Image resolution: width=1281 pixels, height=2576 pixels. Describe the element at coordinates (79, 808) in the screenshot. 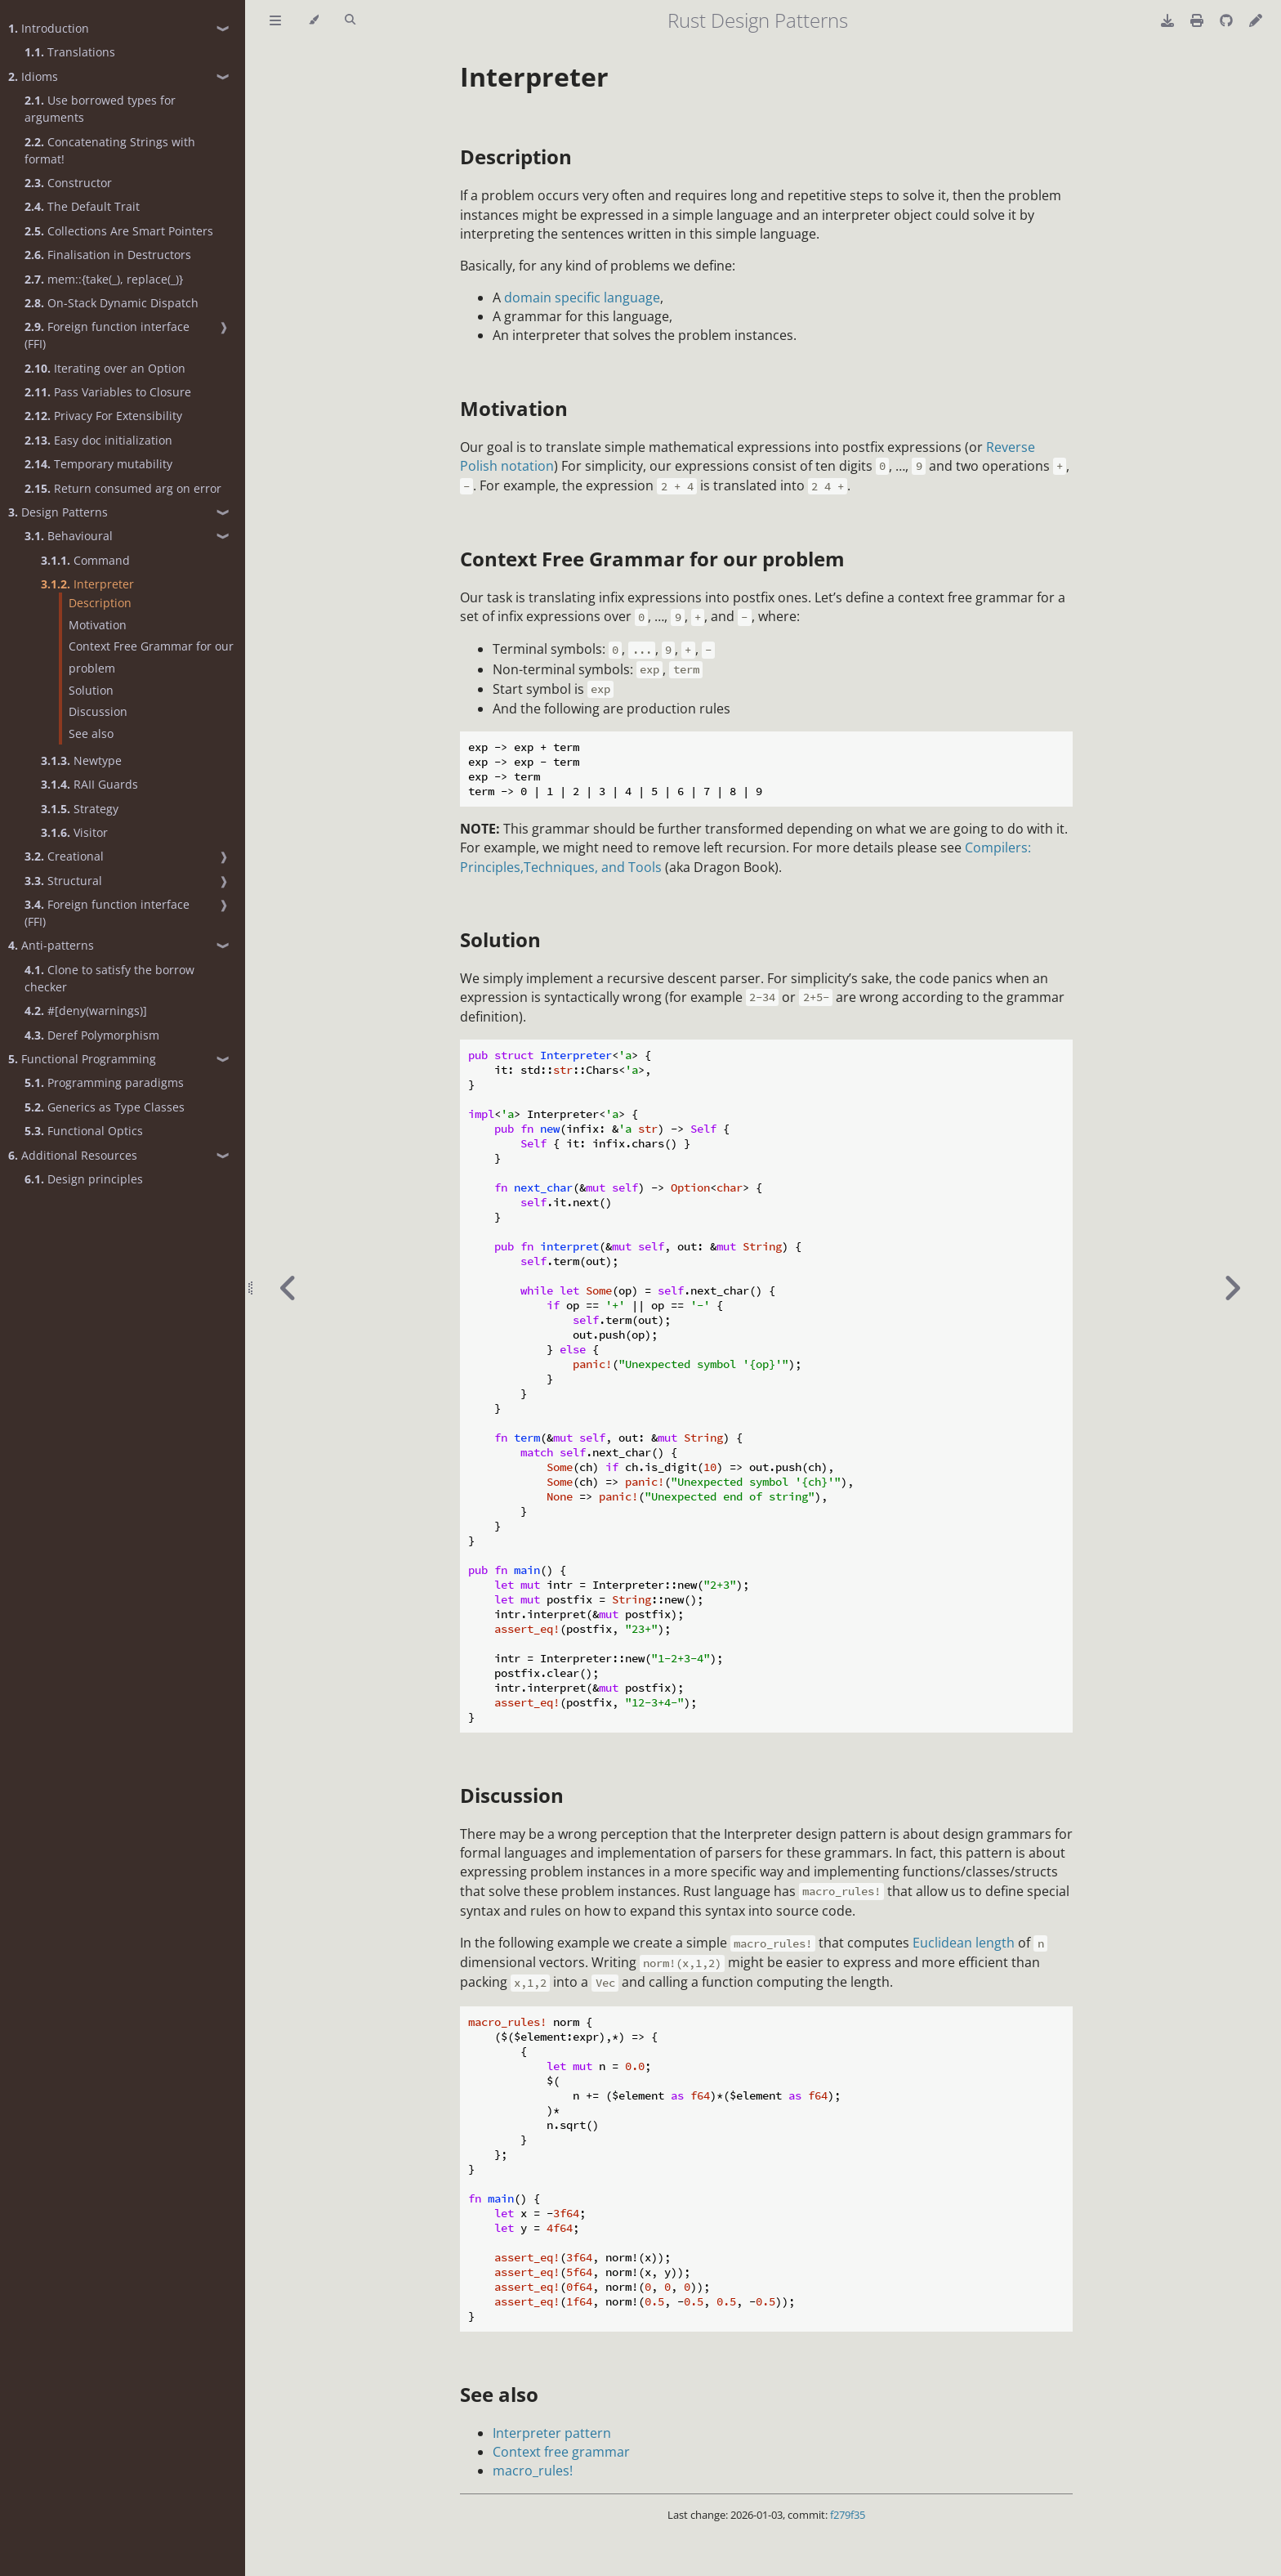

I see `Strategy` at that location.